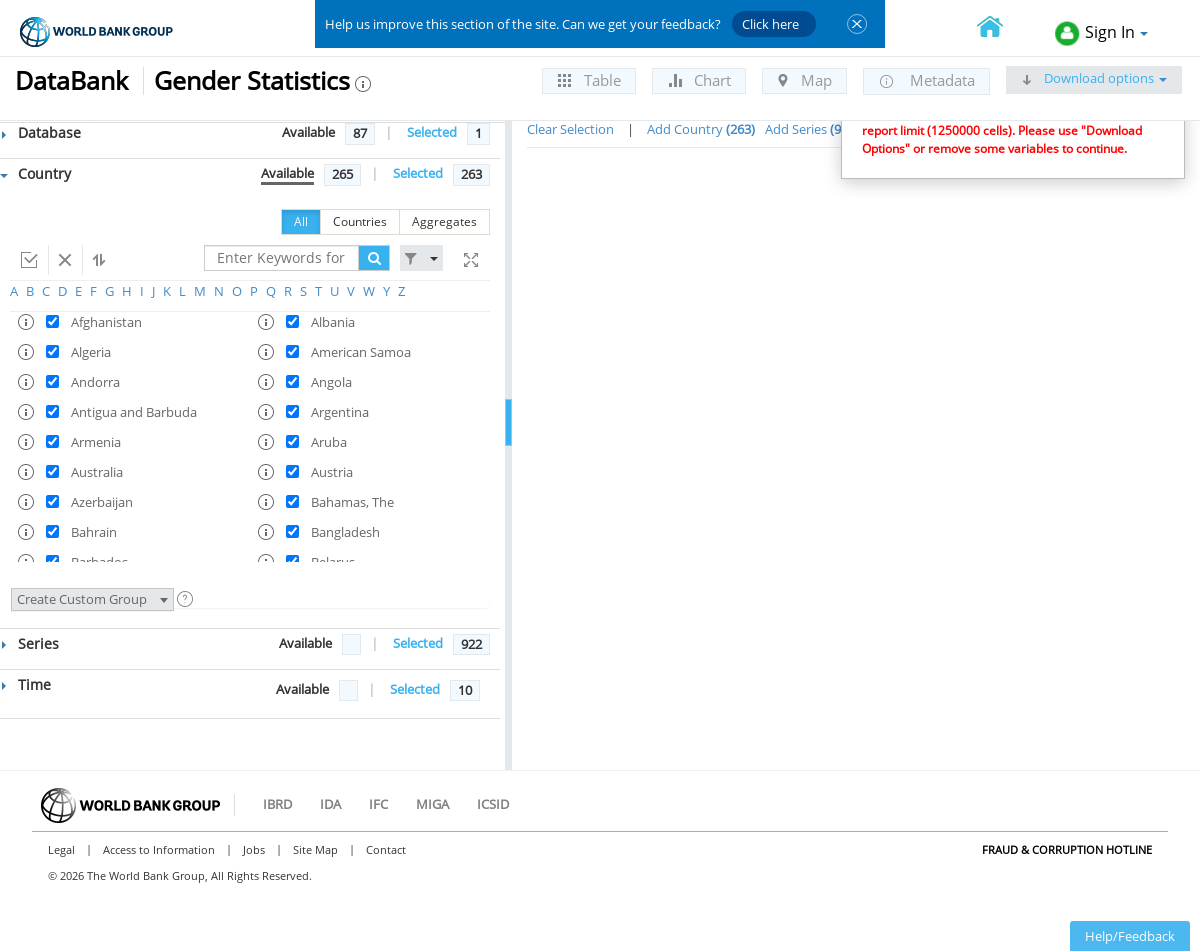  I want to click on Selected, so click(432, 132).